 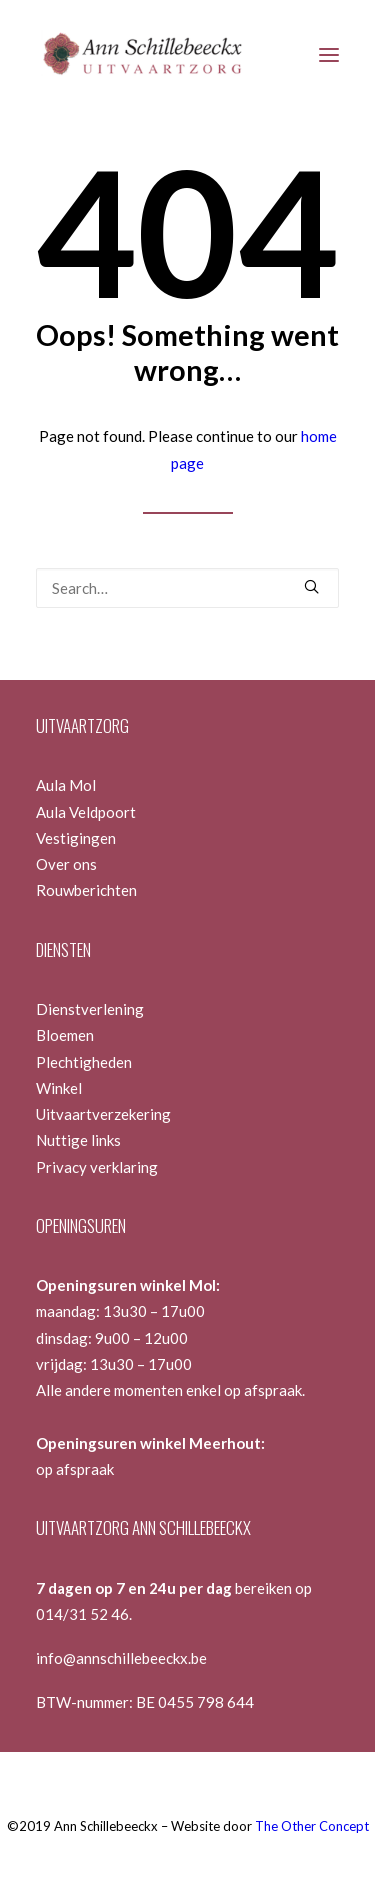 What do you see at coordinates (121, 1658) in the screenshot?
I see `info@annschillebeeckx.be` at bounding box center [121, 1658].